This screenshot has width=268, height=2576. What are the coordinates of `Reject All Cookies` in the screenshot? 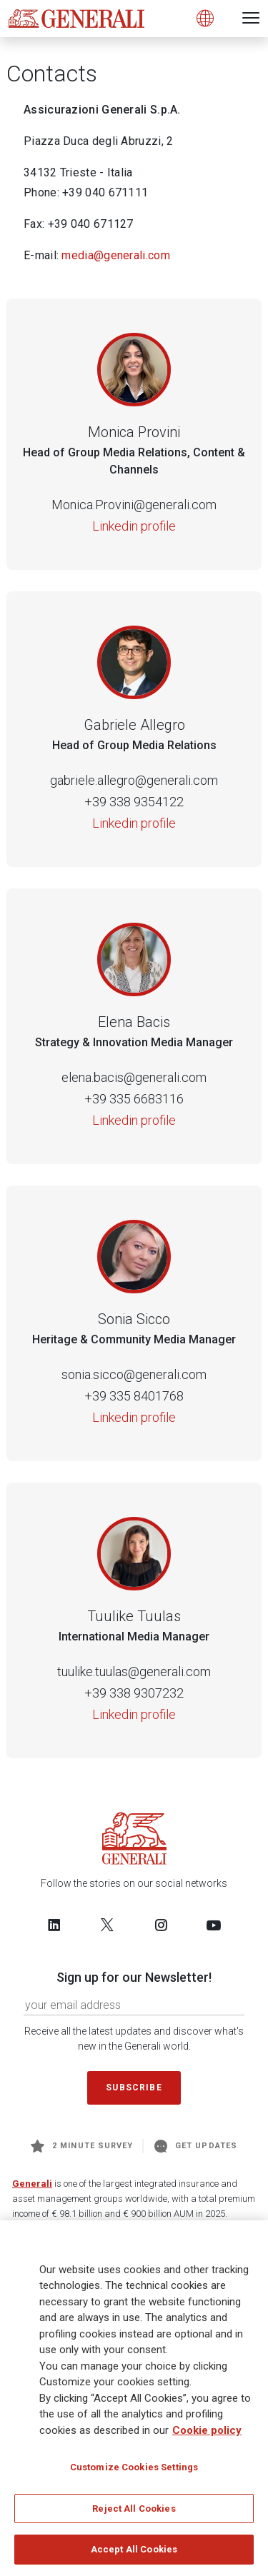 It's located at (133, 2513).